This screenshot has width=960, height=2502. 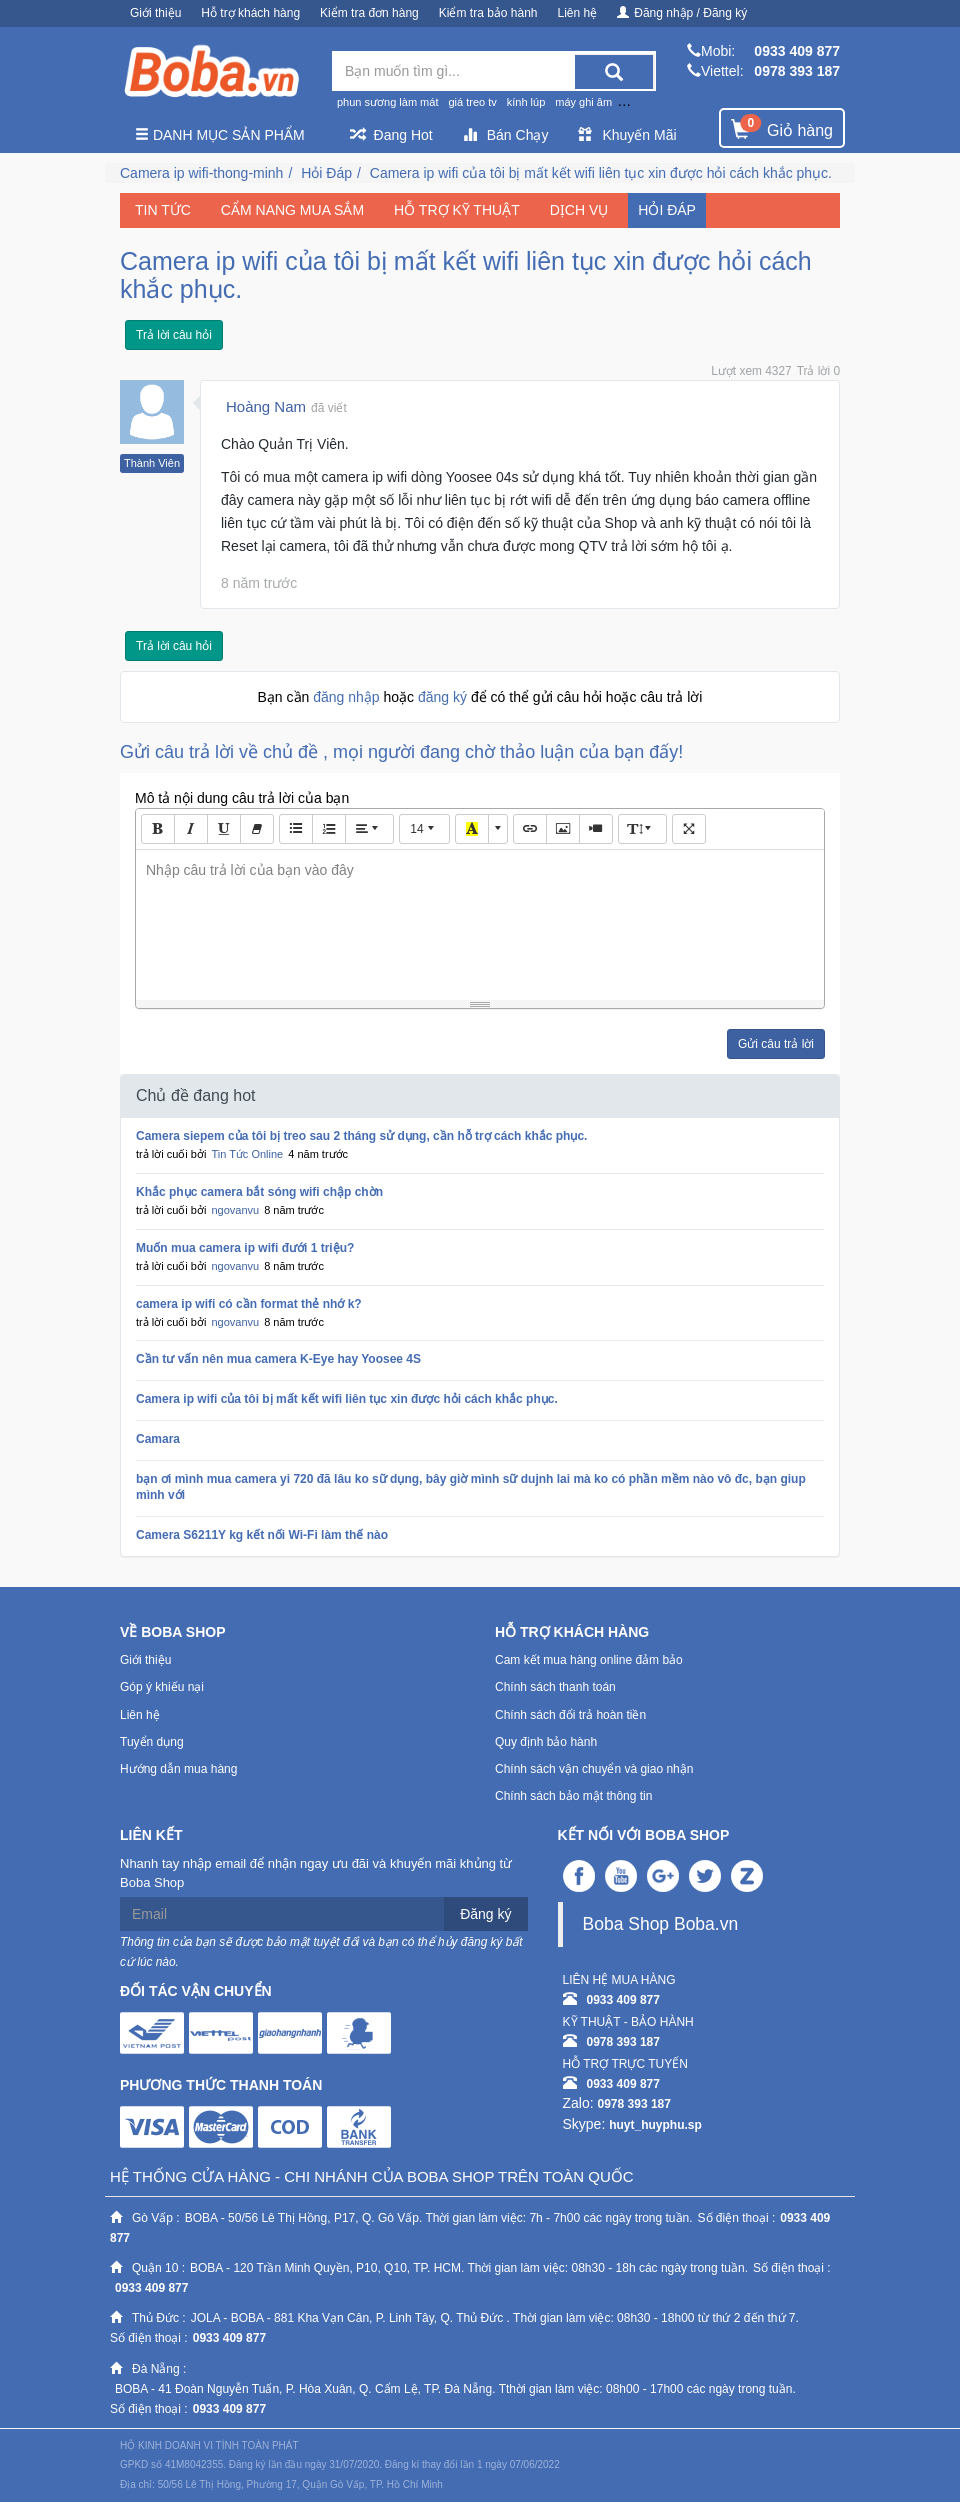 I want to click on Cần tư vấn nên mua camera K-Eye hay Yoosee 4S, so click(x=278, y=1359).